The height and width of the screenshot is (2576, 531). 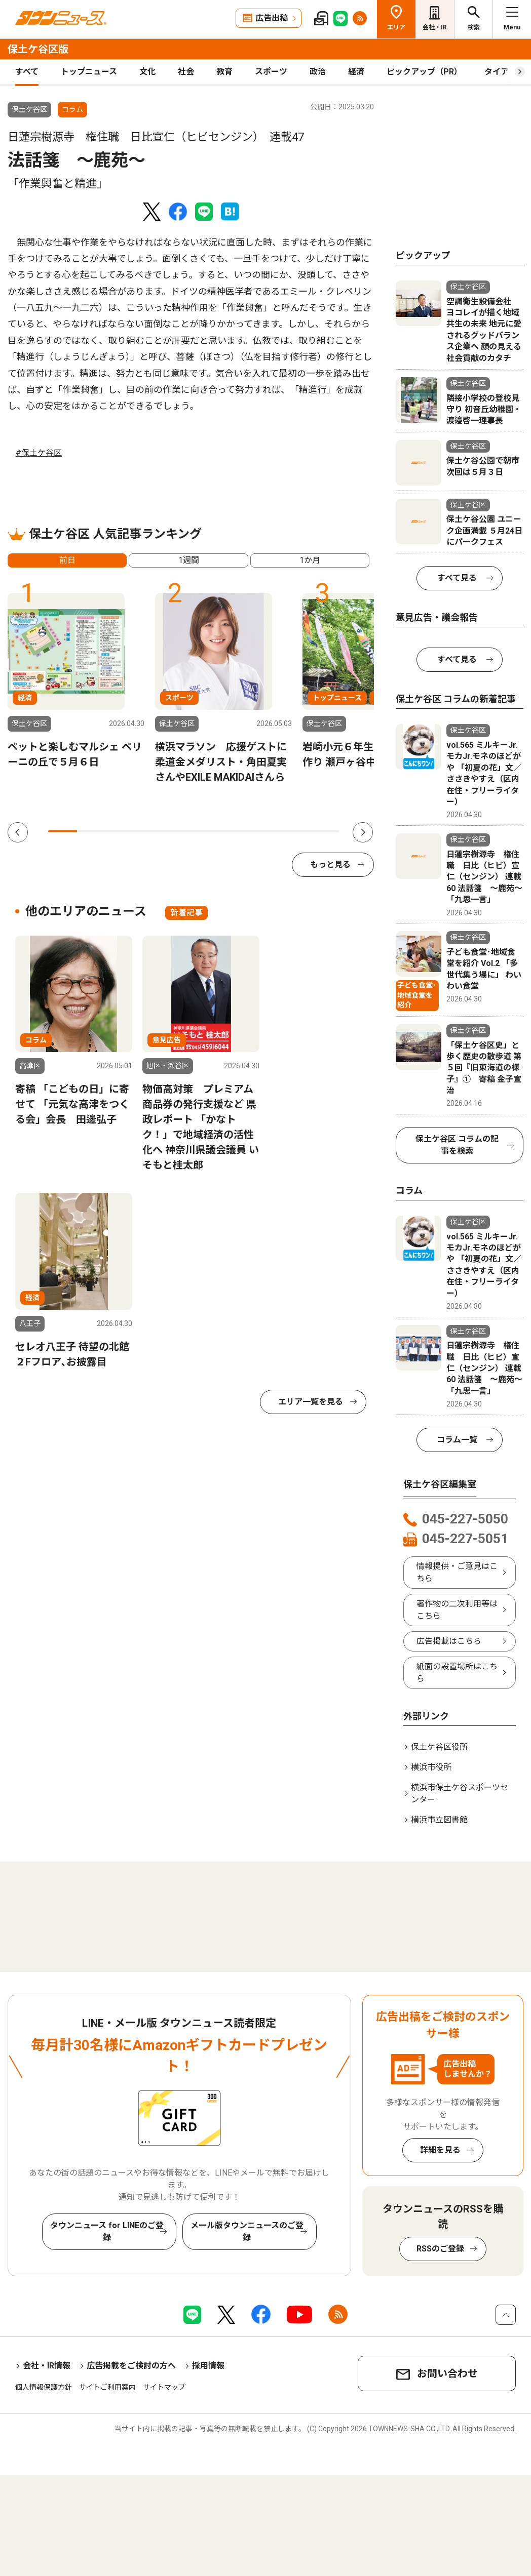 I want to click on 保土ケ谷区 コラムの記事を検索, so click(x=457, y=1145).